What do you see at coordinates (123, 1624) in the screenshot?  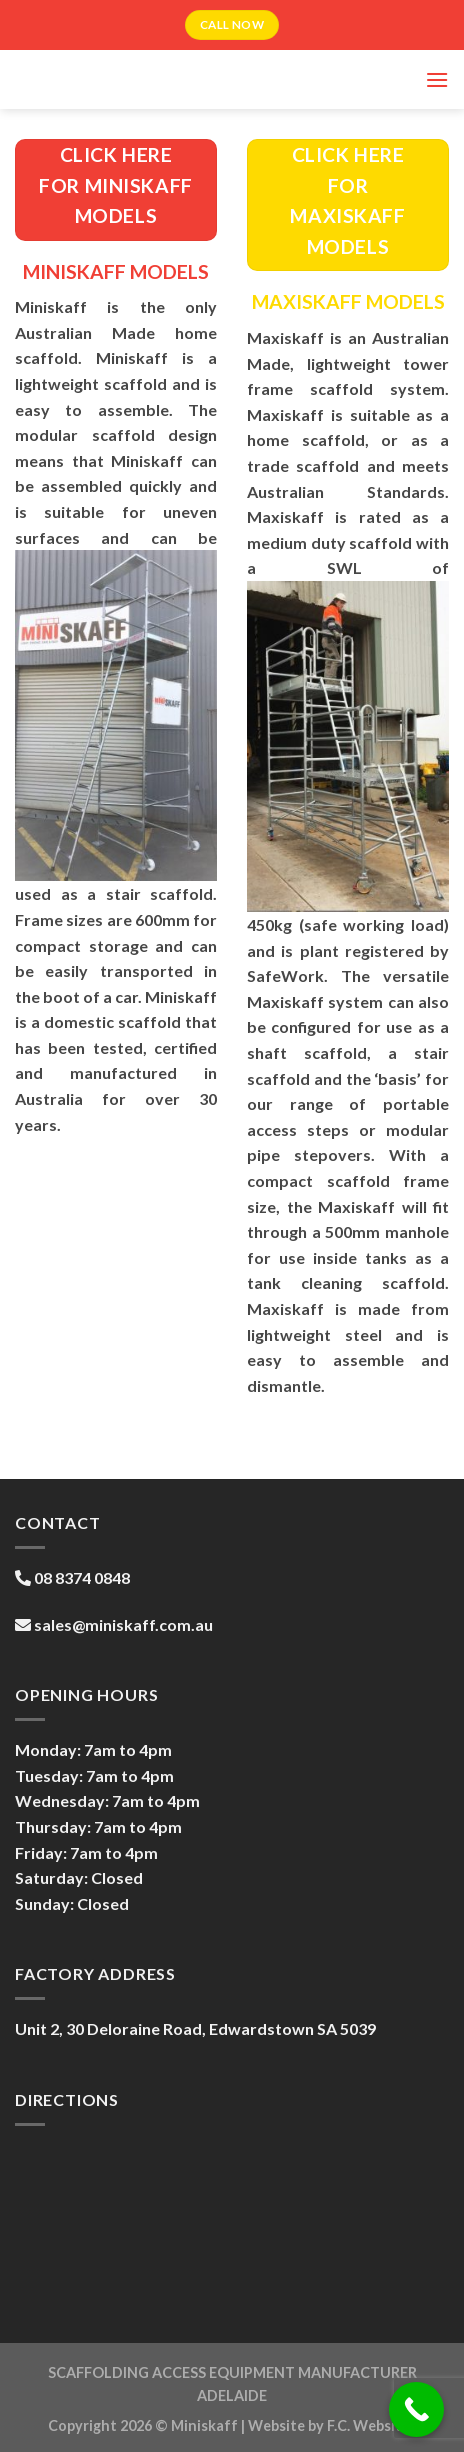 I see `sales@miniskaff.com.au` at bounding box center [123, 1624].